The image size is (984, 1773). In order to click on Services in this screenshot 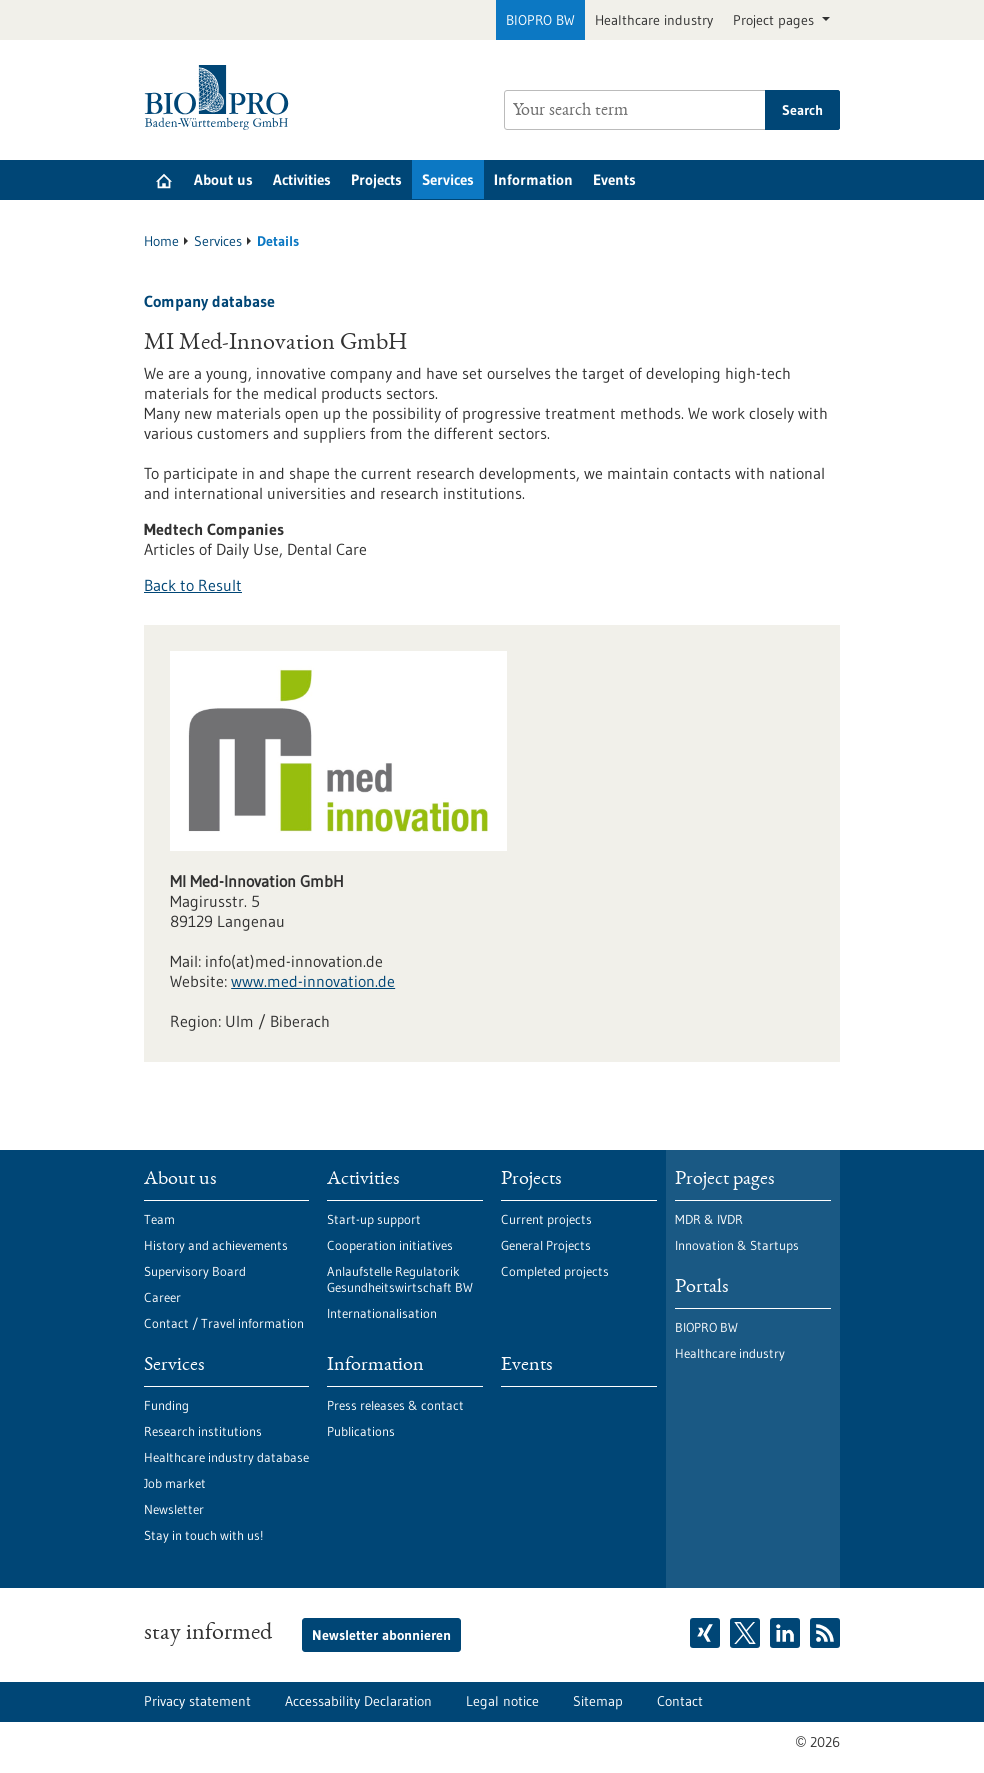, I will do `click(448, 179)`.